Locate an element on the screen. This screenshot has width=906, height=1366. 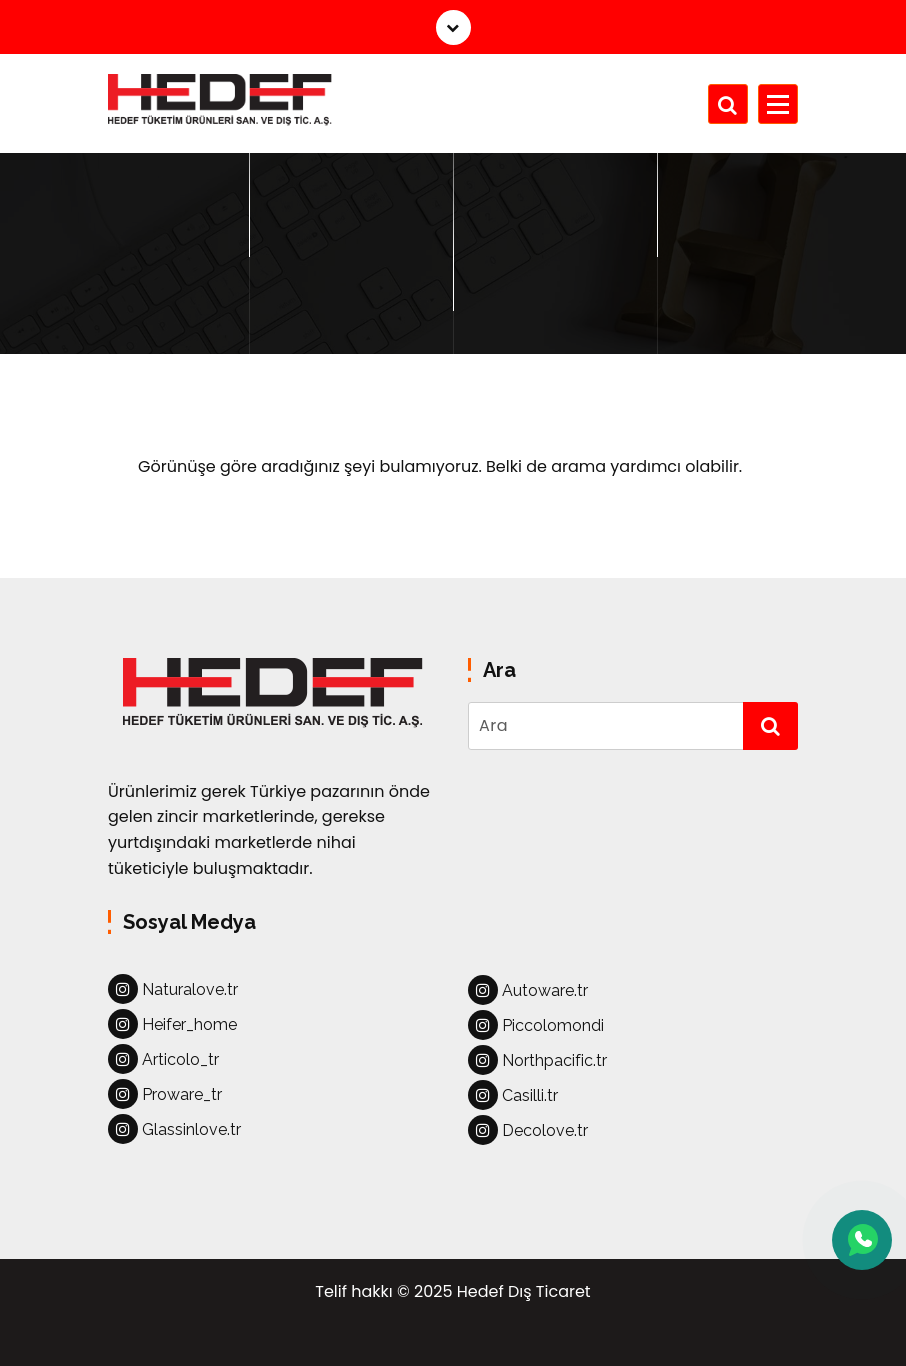
Articolo_tr is located at coordinates (163, 1059).